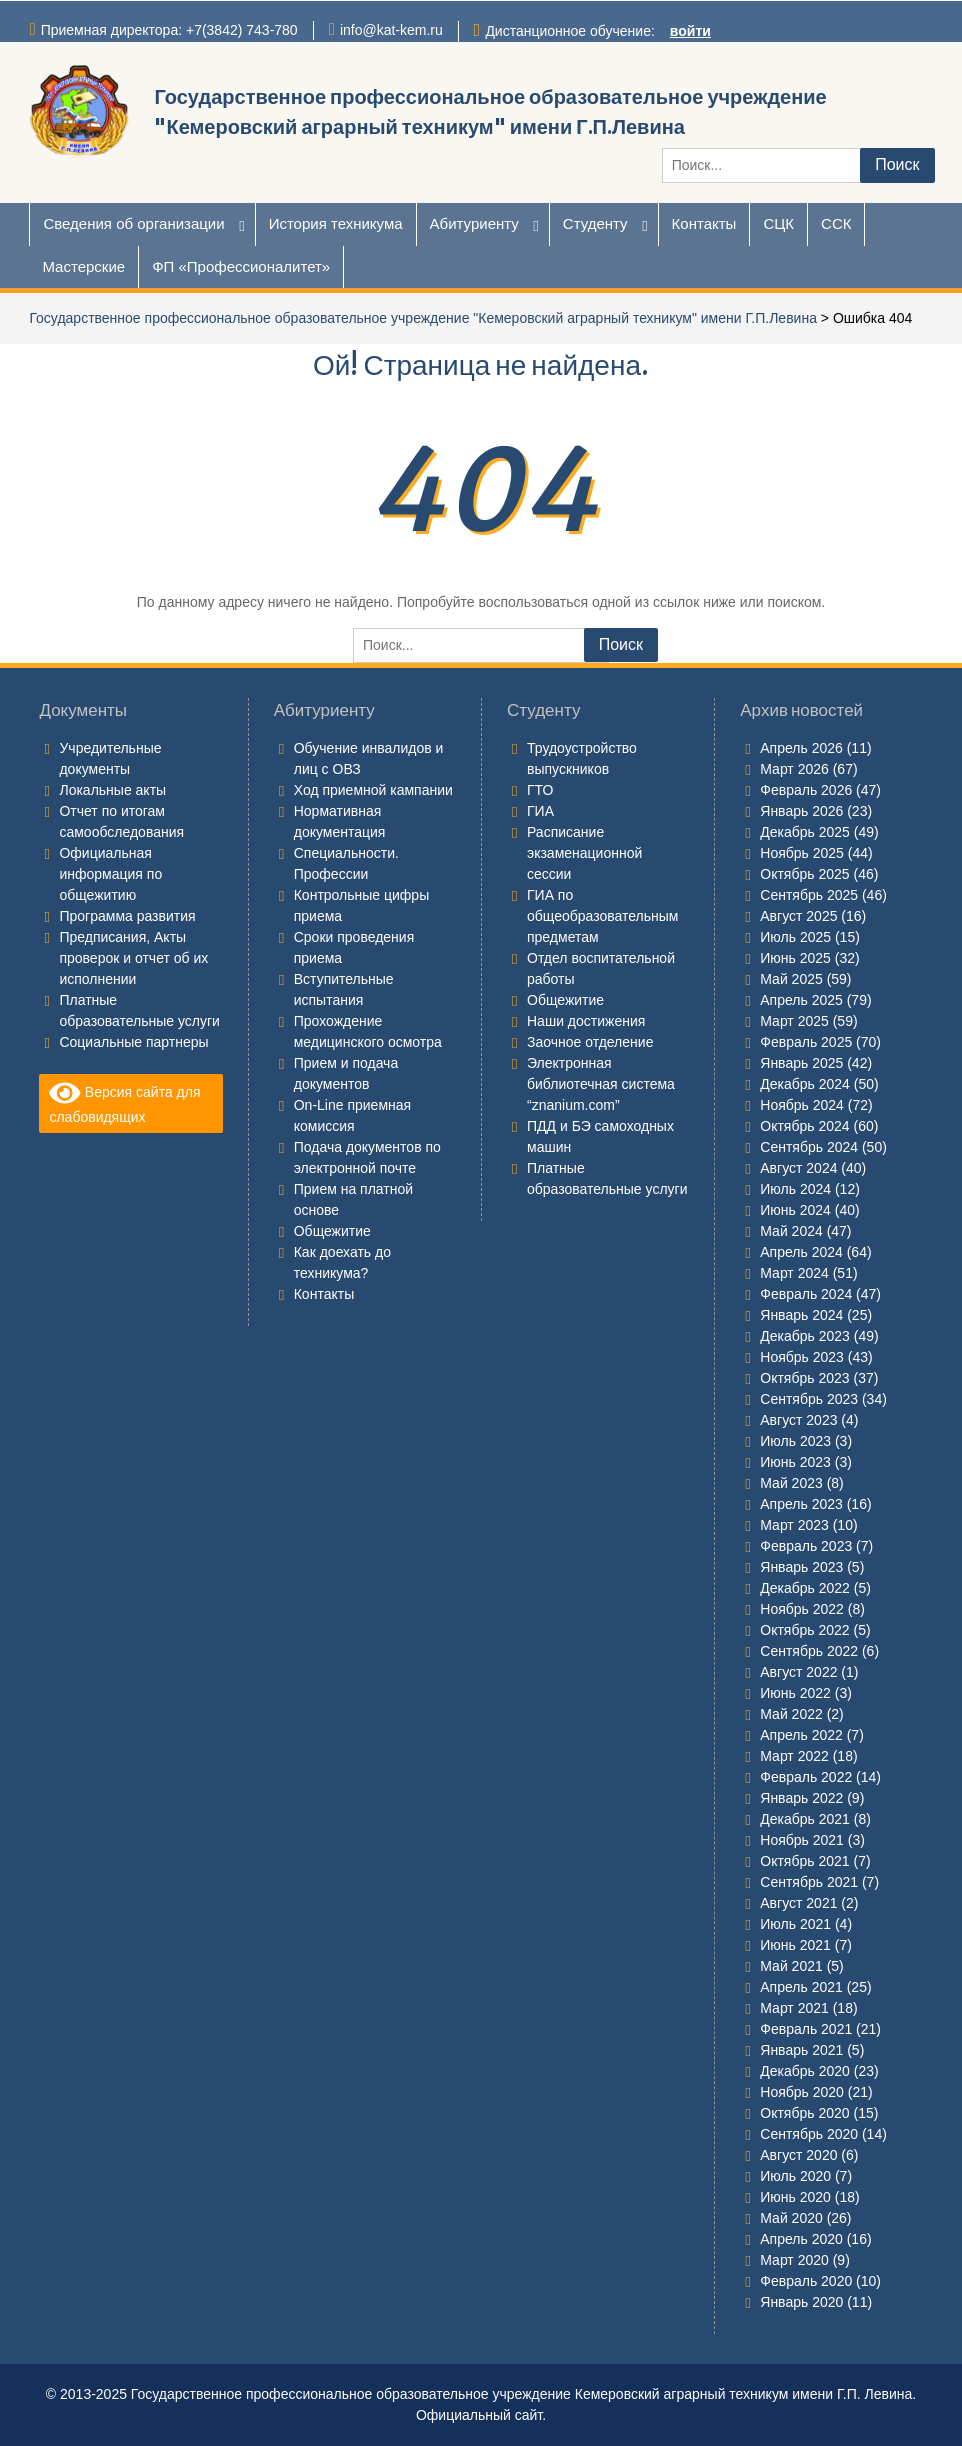  What do you see at coordinates (778, 223) in the screenshot?
I see `СЦК` at bounding box center [778, 223].